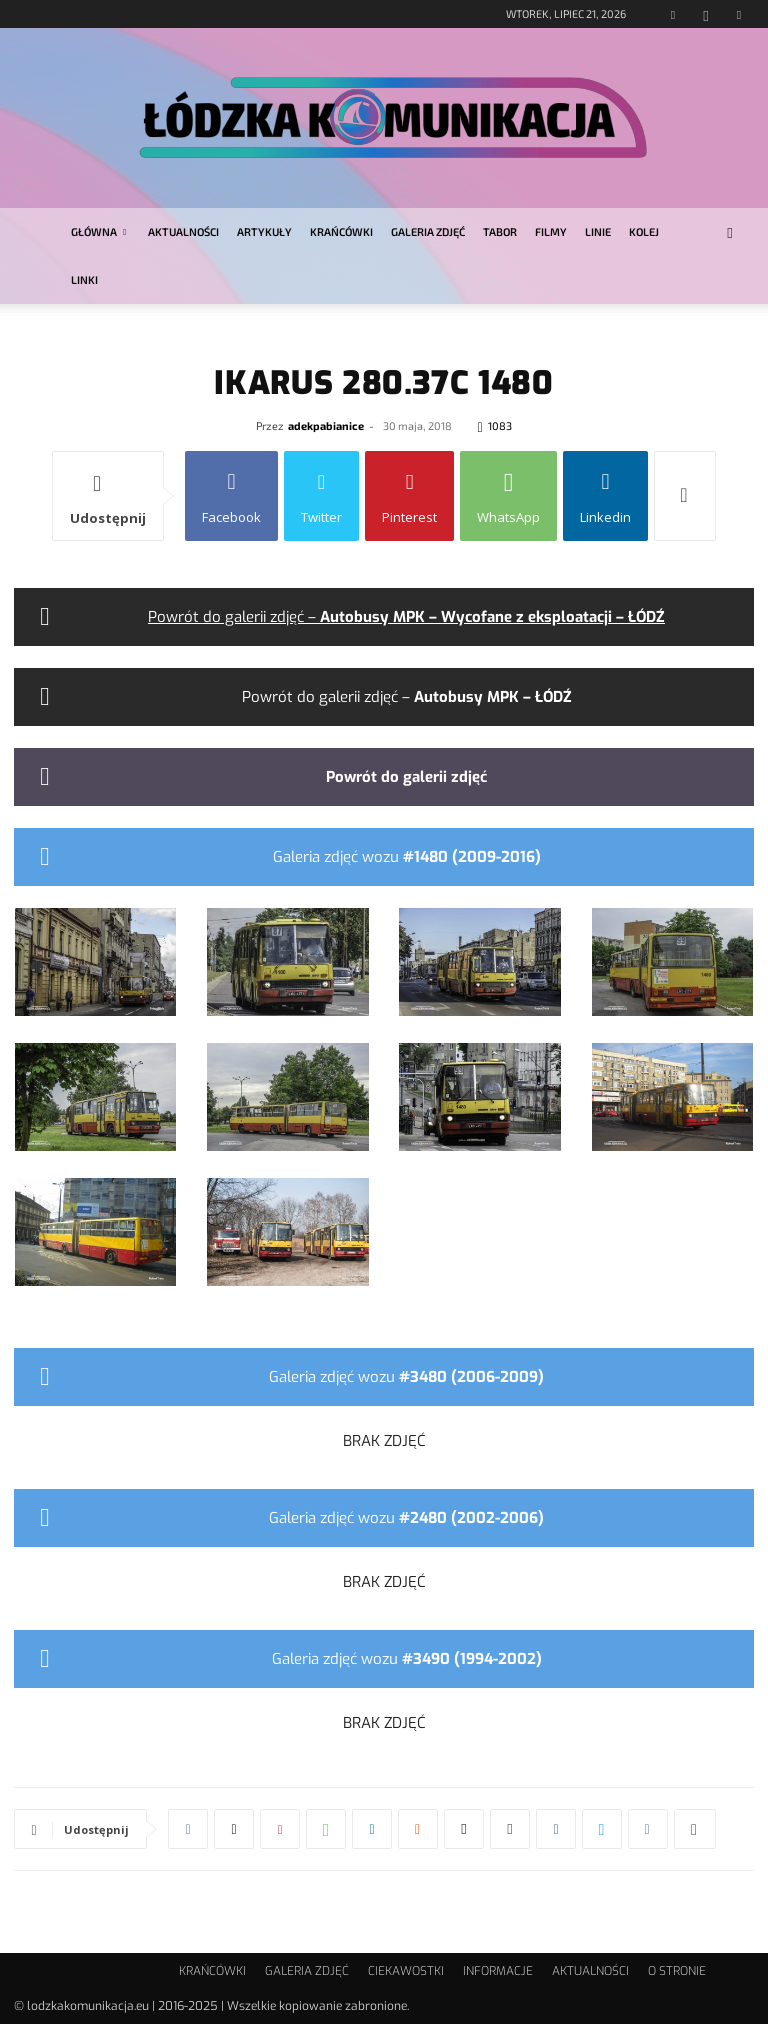 The height and width of the screenshot is (2024, 768). What do you see at coordinates (341, 231) in the screenshot?
I see `KRAŃCÓWKI` at bounding box center [341, 231].